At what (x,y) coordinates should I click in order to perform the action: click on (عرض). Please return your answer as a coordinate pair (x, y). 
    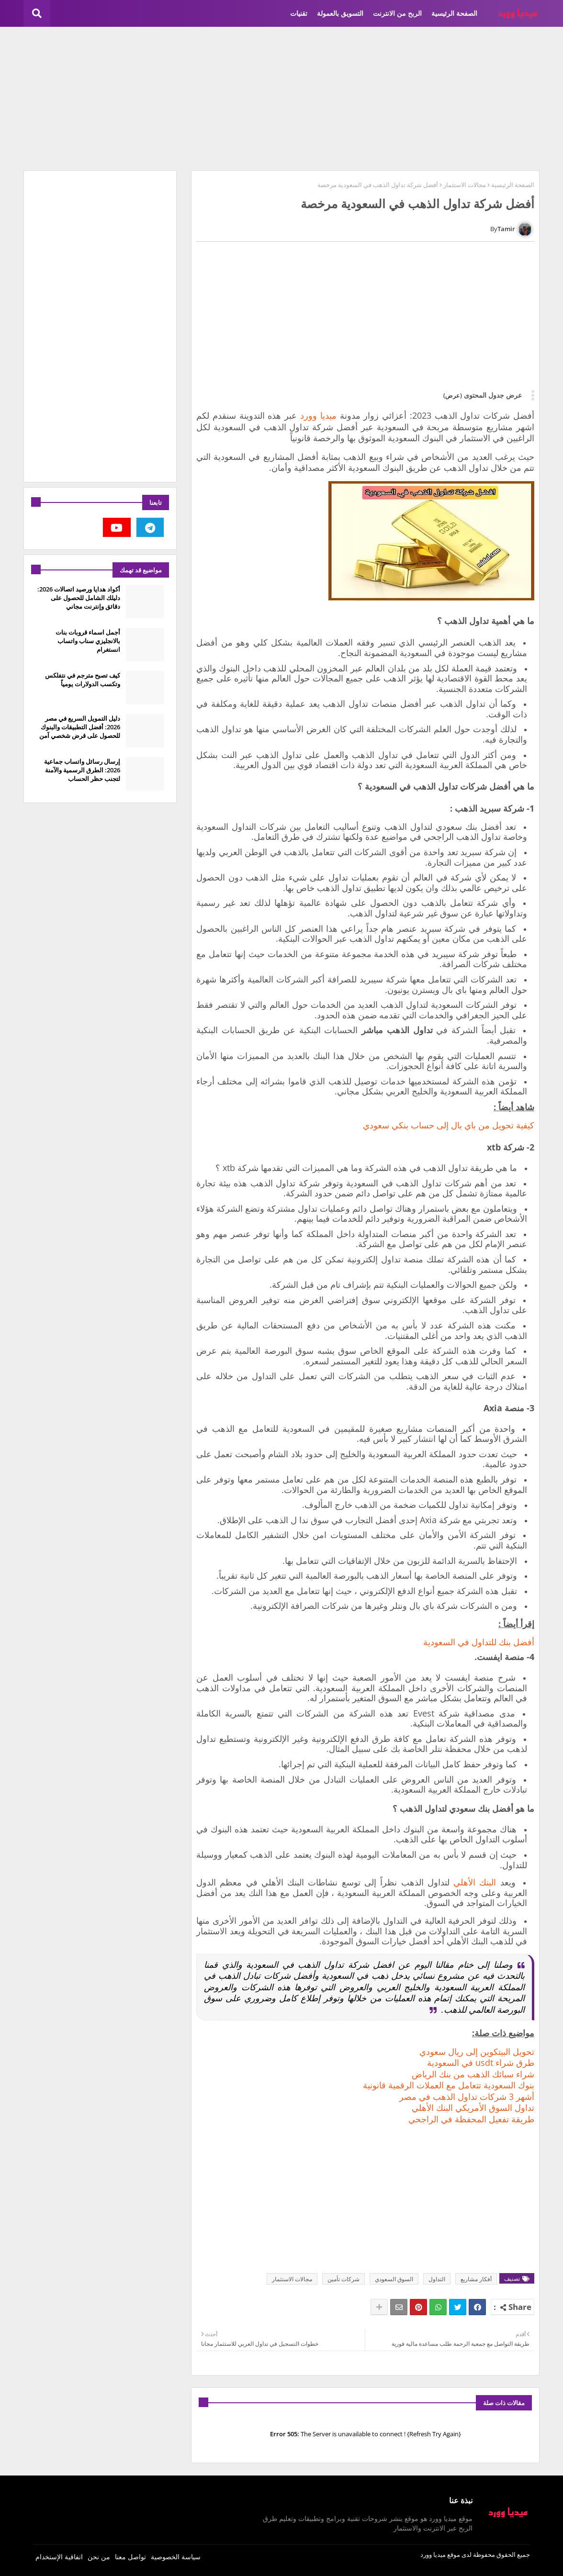
    Looking at the image, I should click on (452, 395).